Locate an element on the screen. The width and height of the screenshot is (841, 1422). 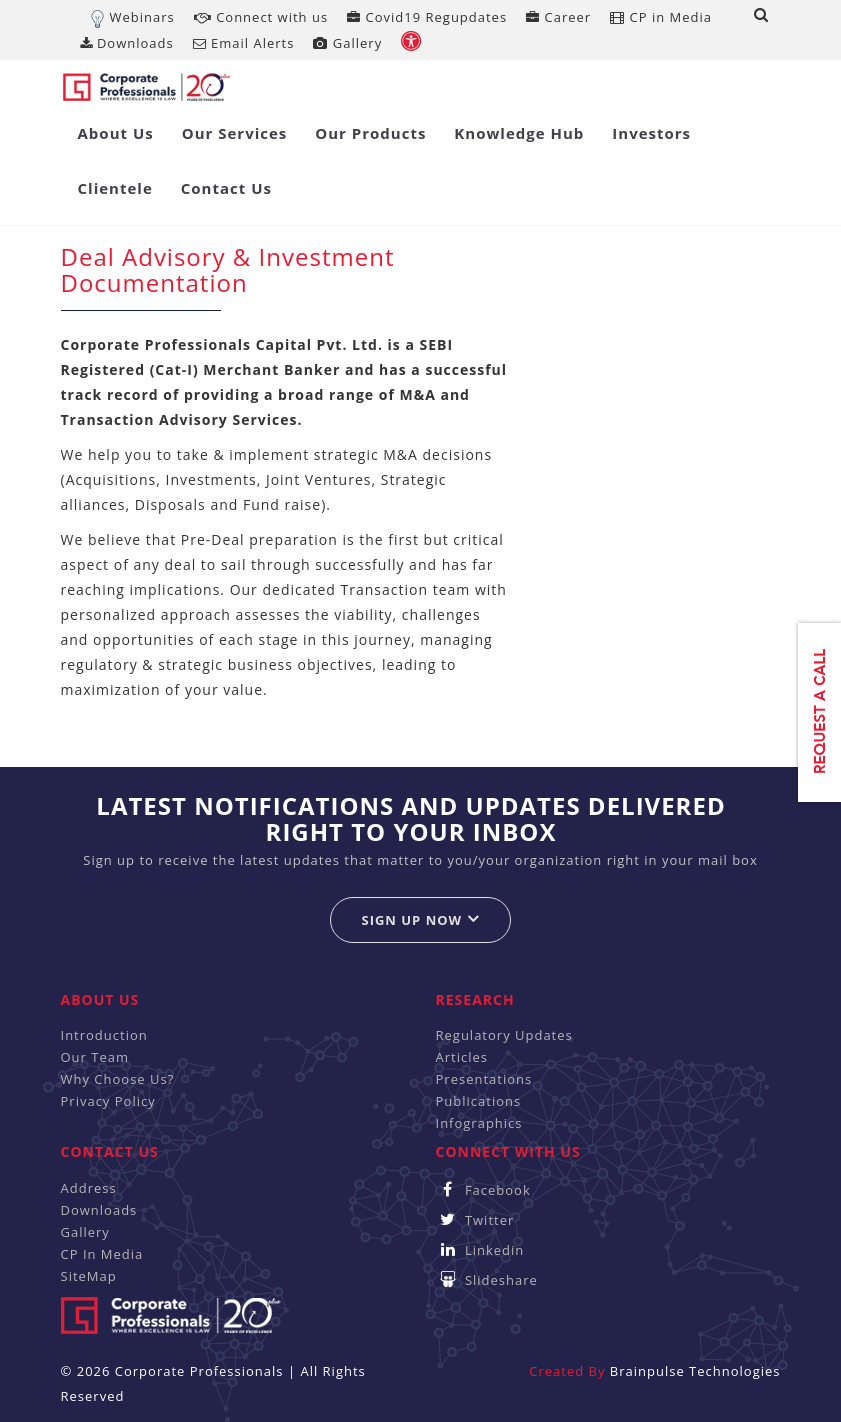
Contact Us is located at coordinates (226, 188).